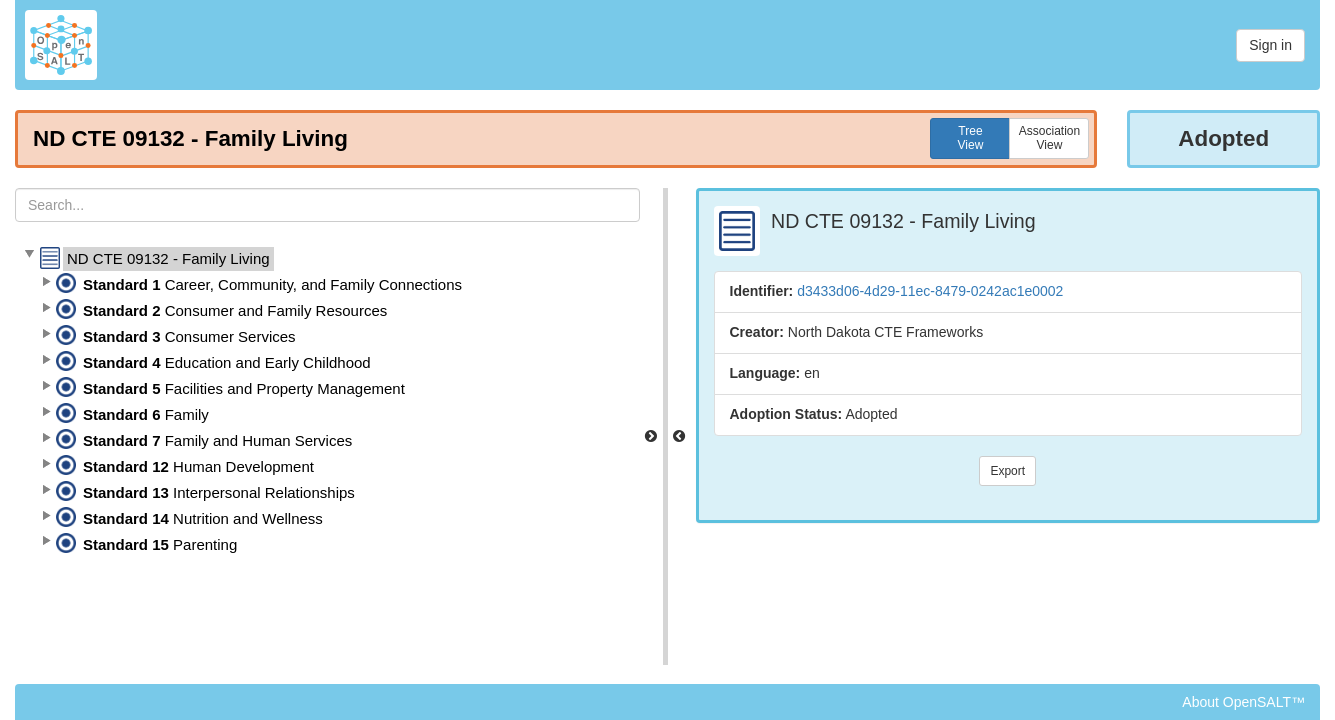 This screenshot has height=720, width=1335. What do you see at coordinates (1243, 702) in the screenshot?
I see `About OpenSALT™` at bounding box center [1243, 702].